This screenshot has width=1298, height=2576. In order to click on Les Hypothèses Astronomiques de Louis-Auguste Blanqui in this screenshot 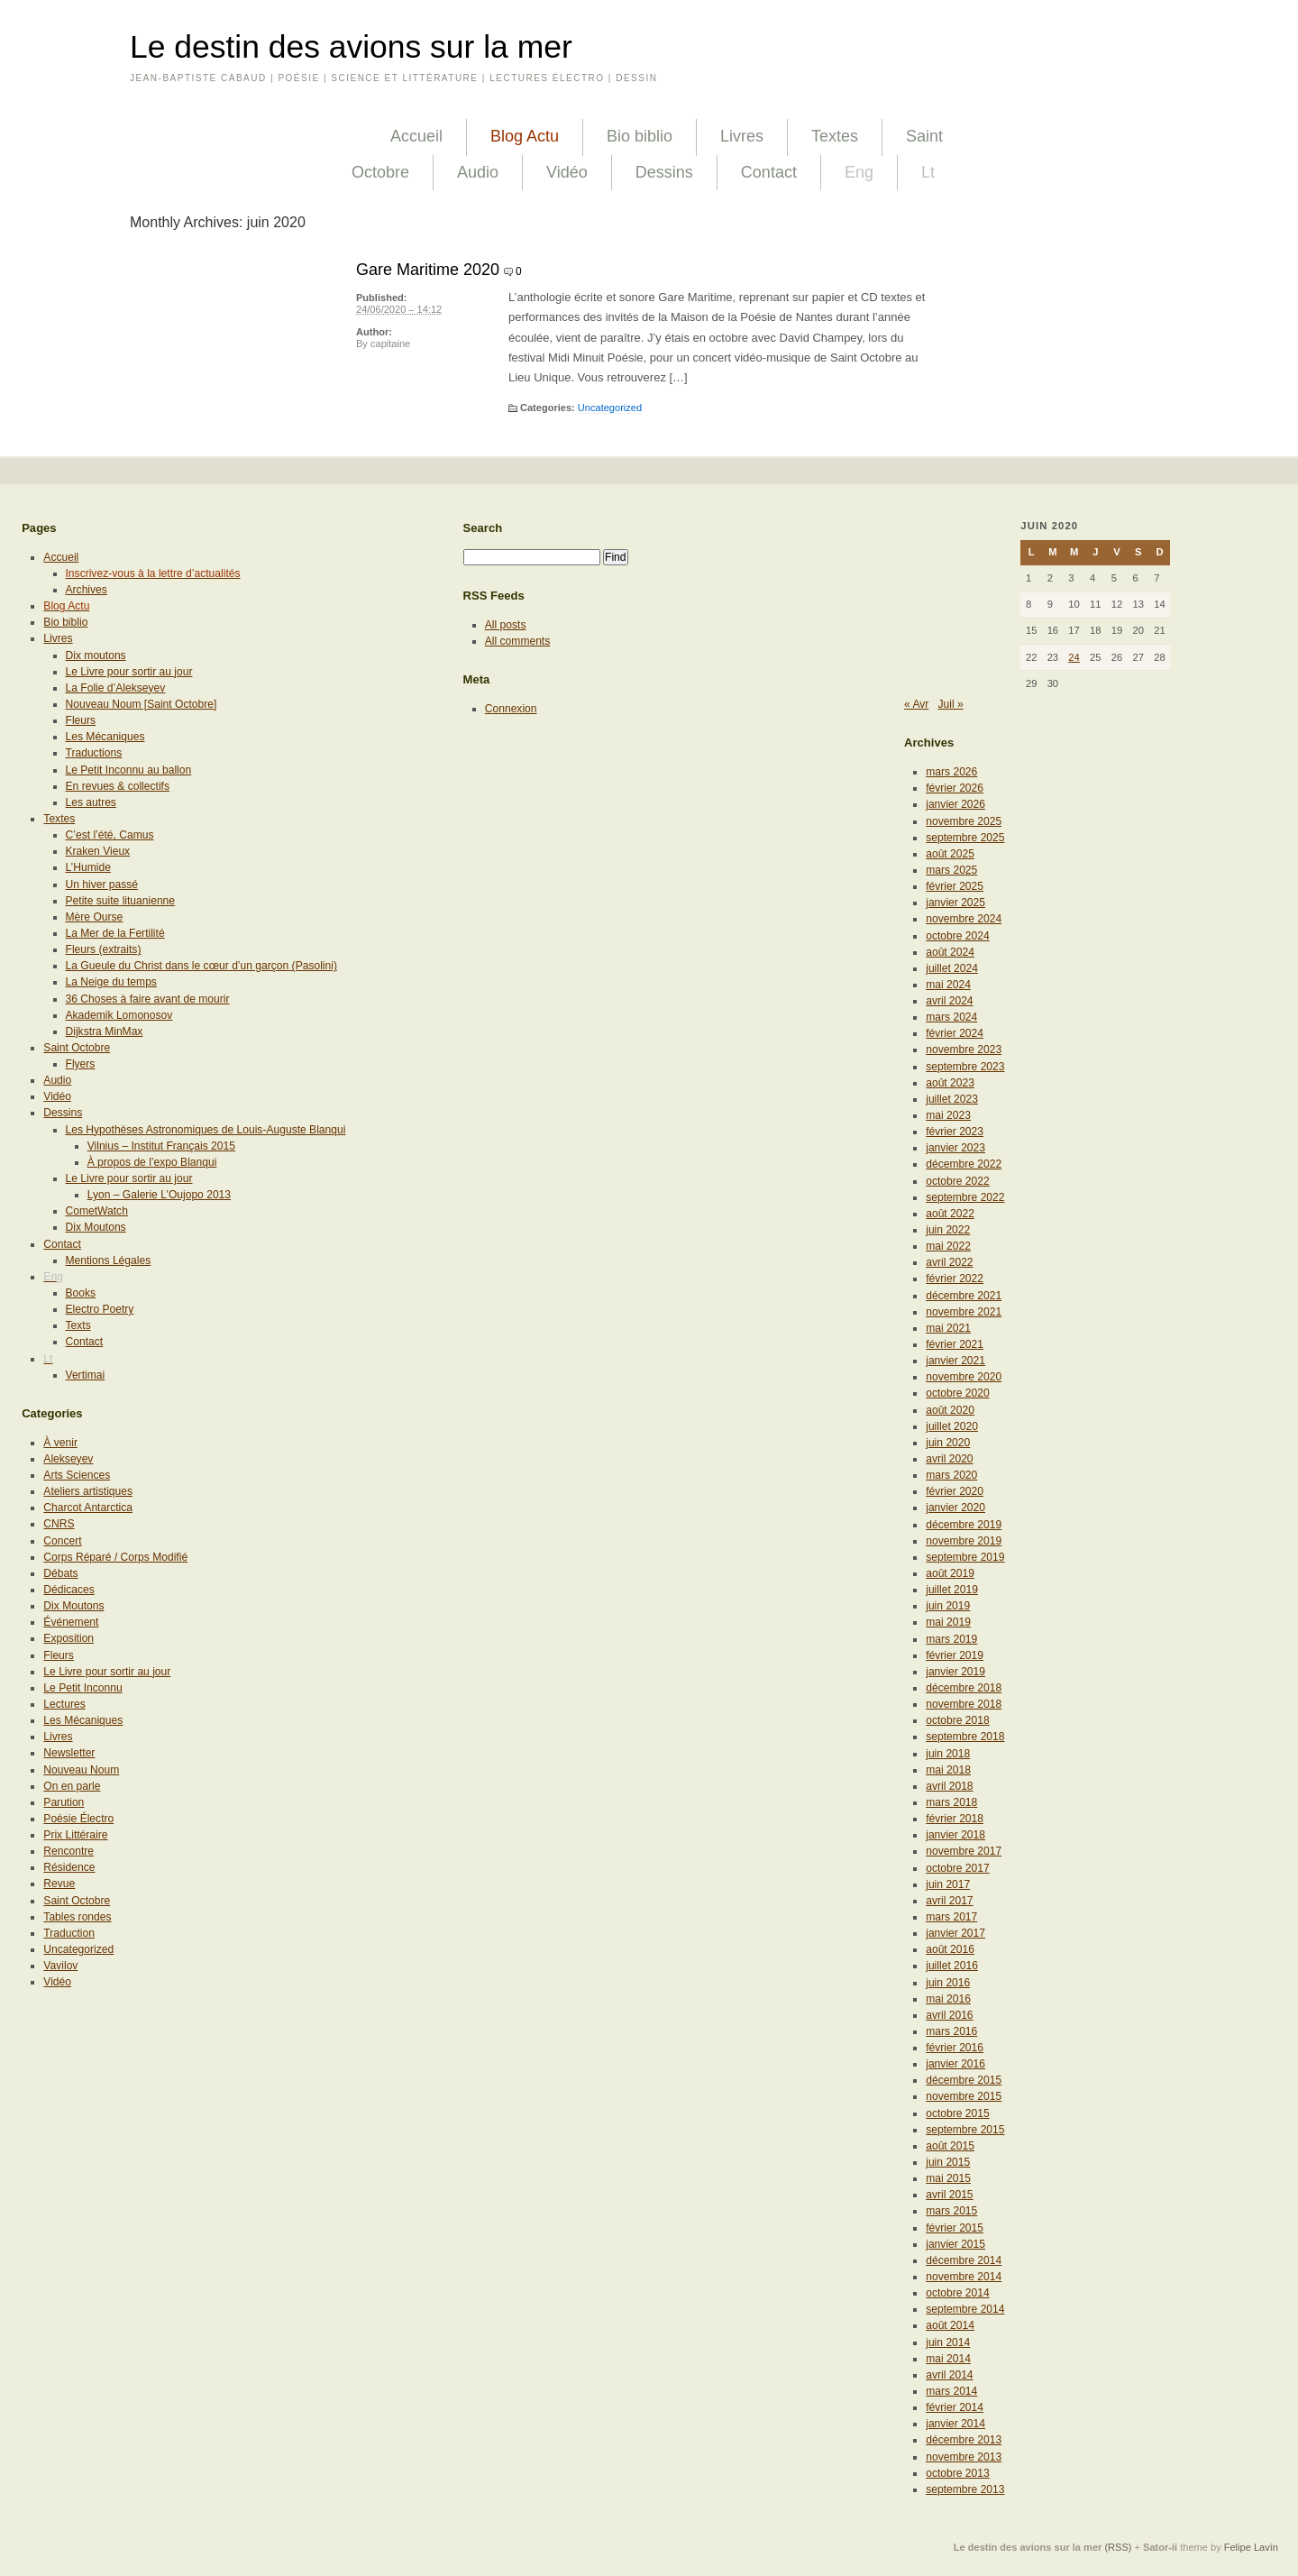, I will do `click(206, 1129)`.